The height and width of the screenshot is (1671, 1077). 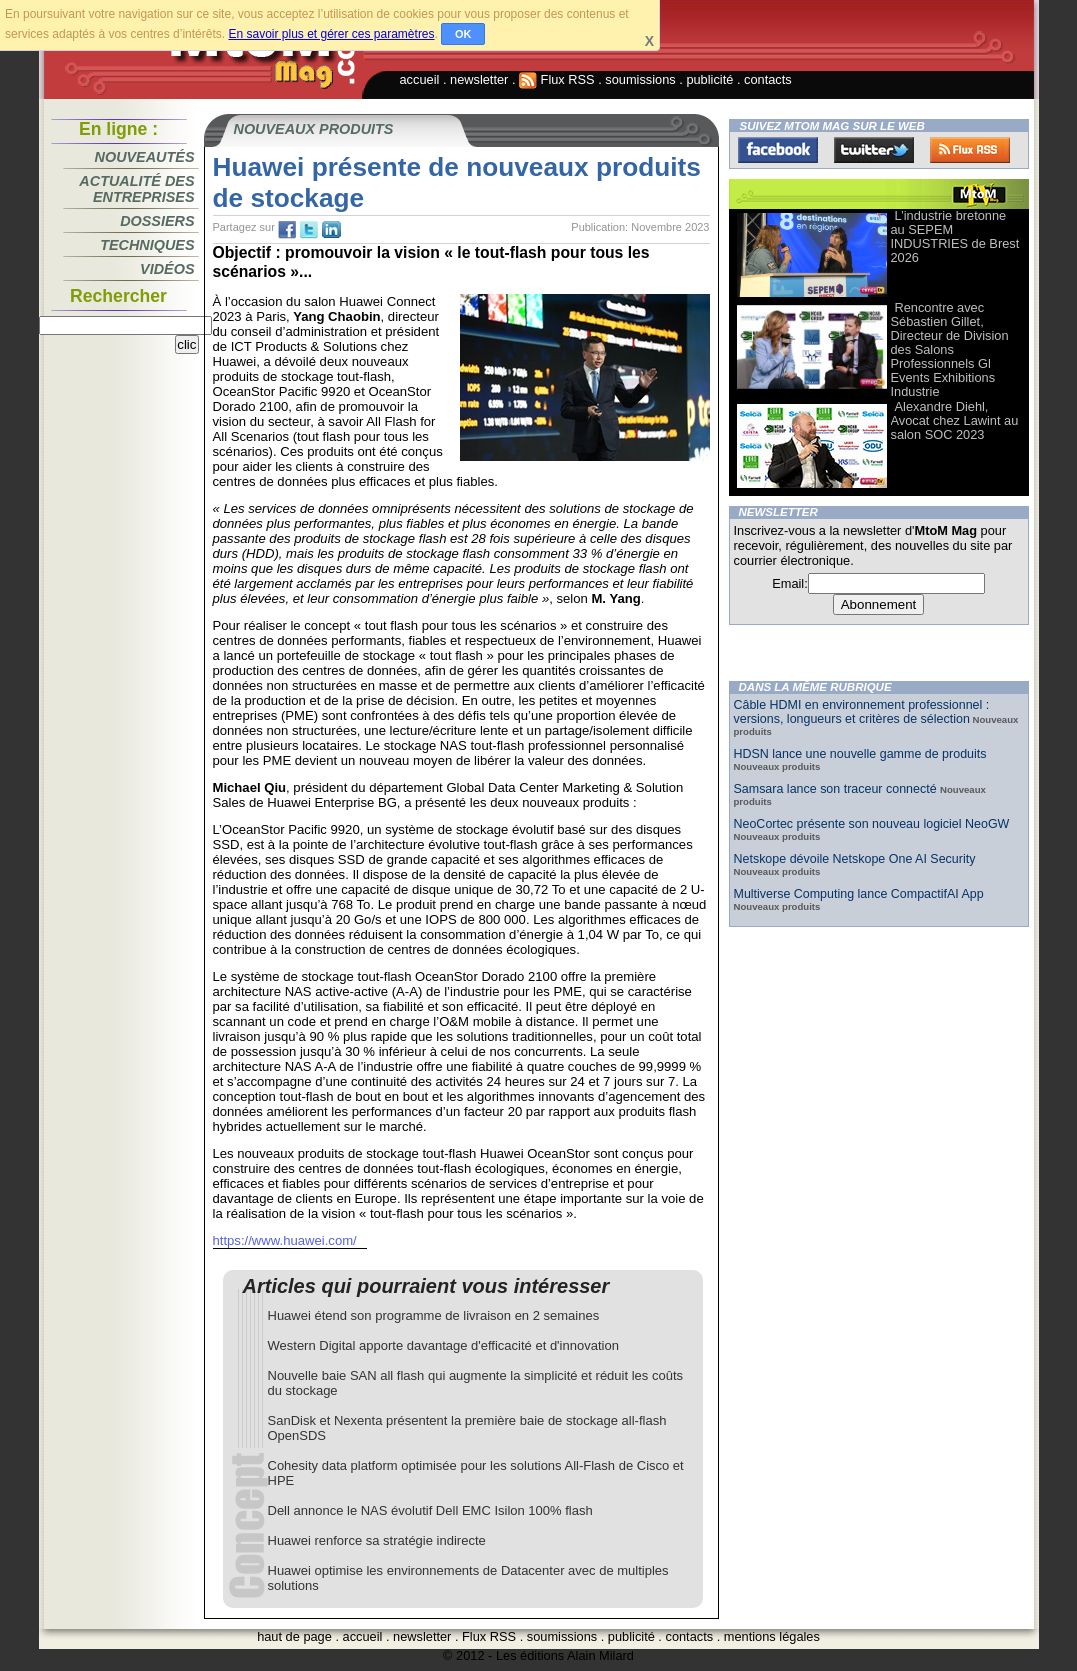 I want to click on Multiverse Computing lance CompactifAI App, so click(x=859, y=894).